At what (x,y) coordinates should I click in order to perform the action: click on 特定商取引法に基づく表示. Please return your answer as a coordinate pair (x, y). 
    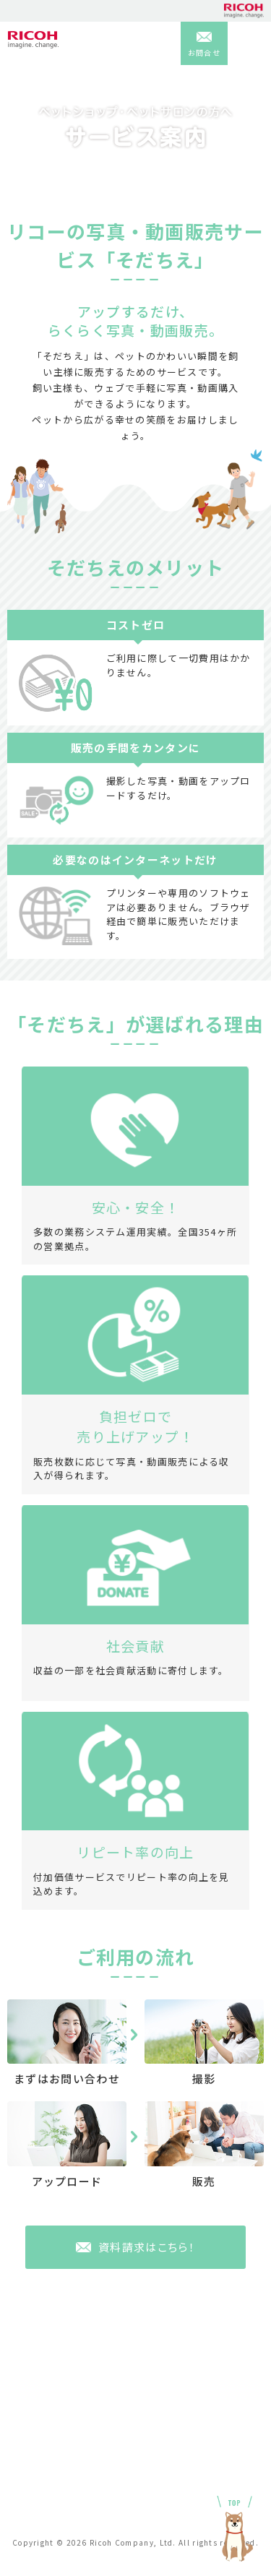
    Looking at the image, I should click on (201, 2492).